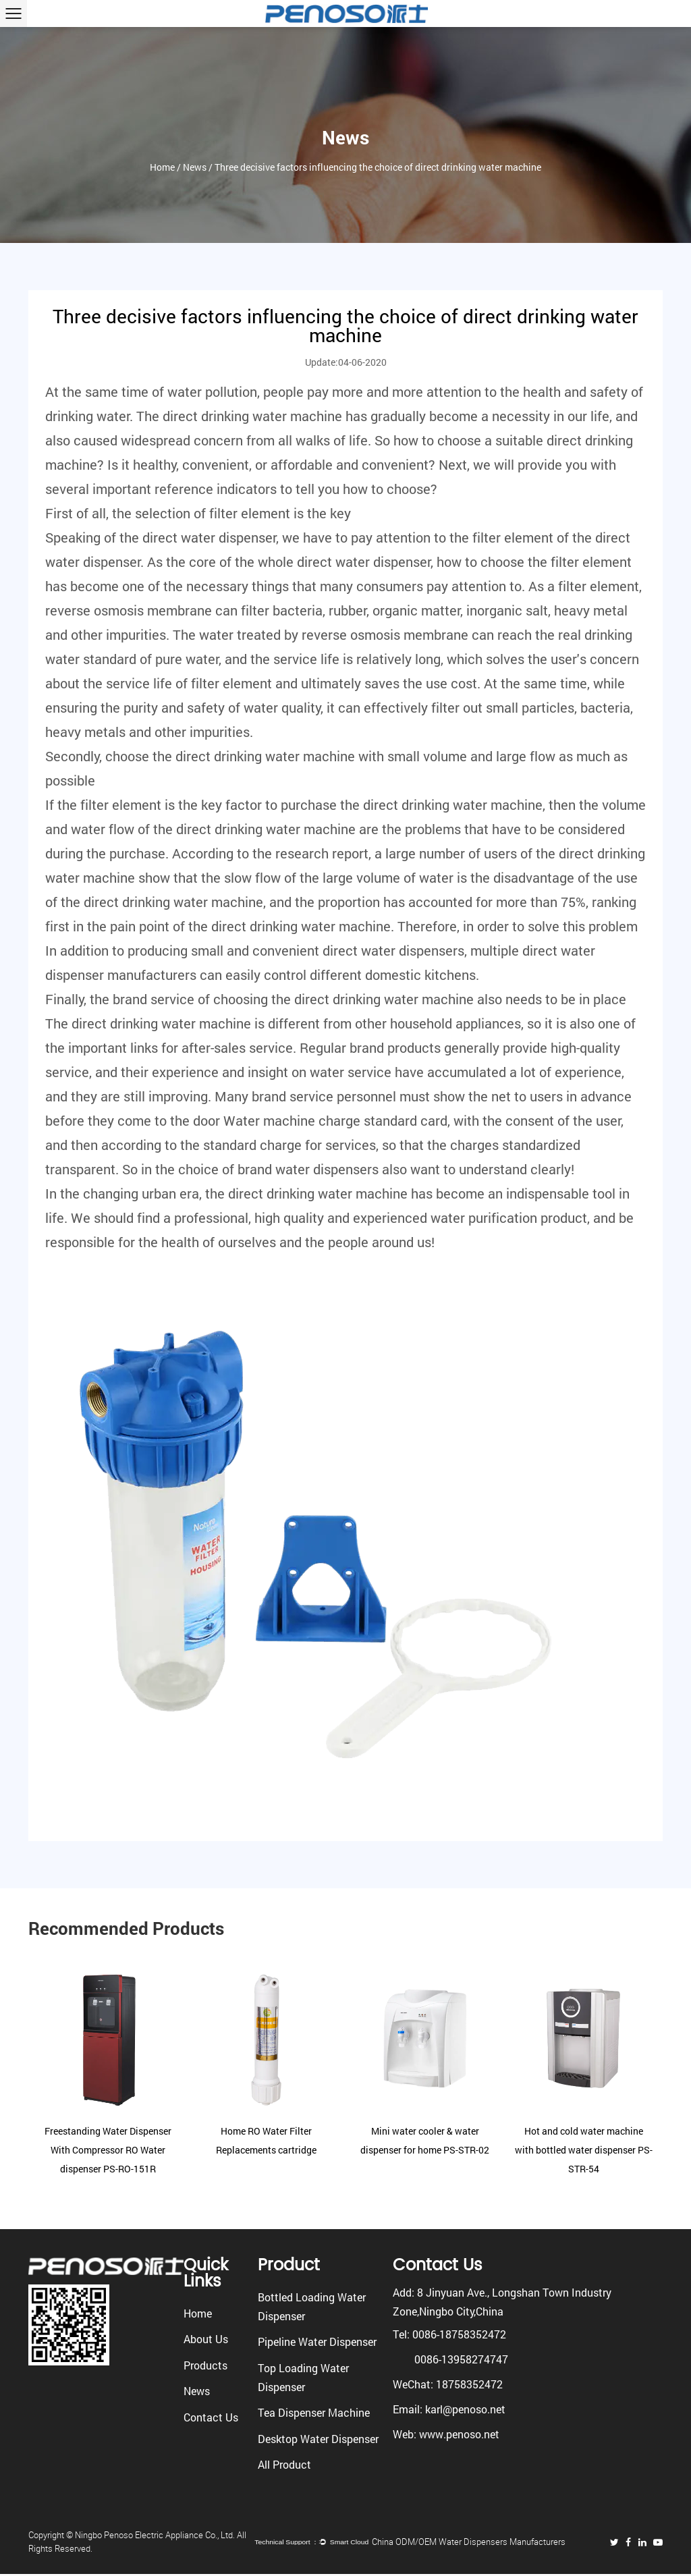  Describe the element at coordinates (584, 2150) in the screenshot. I see `Hot and cold water machine with bottled water dispenser PS-STR-54` at that location.